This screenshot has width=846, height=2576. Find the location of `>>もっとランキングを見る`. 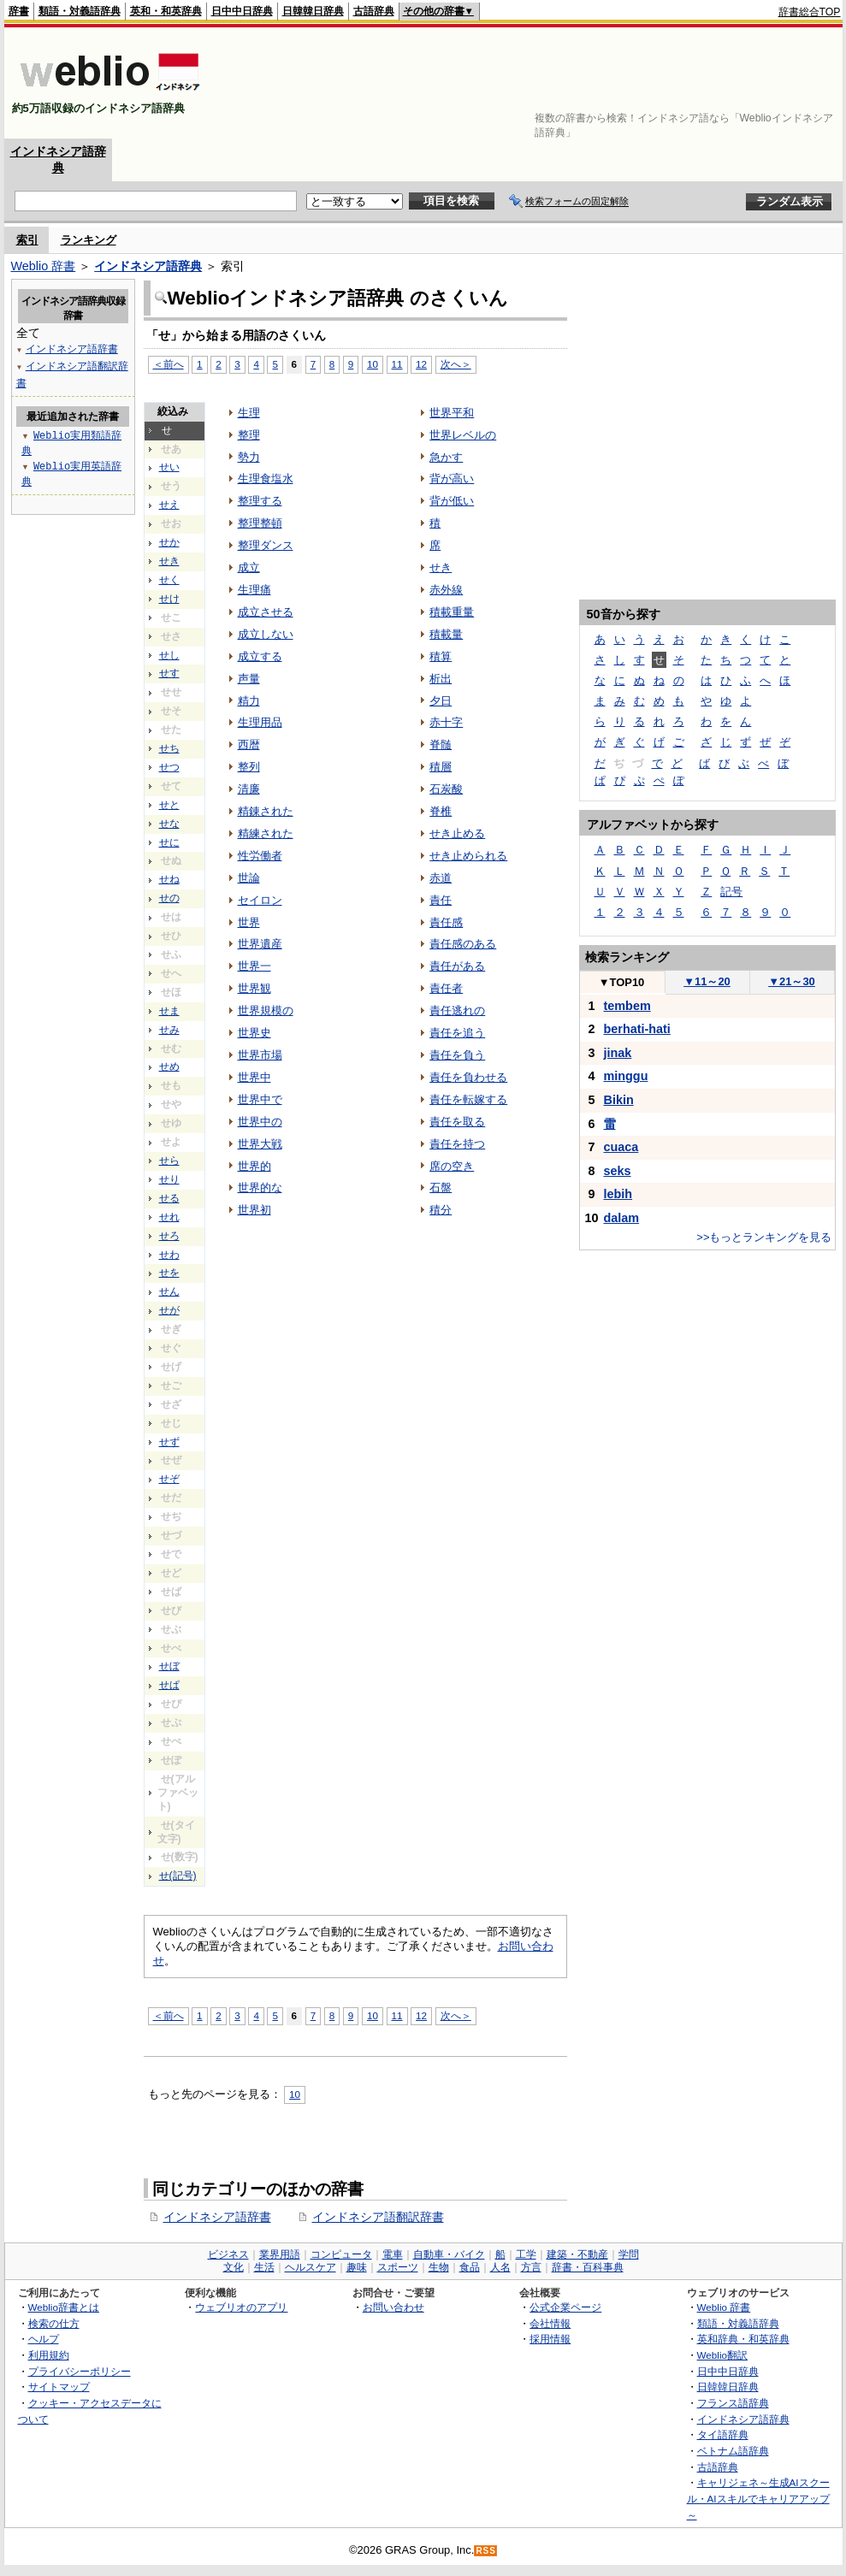

>>もっとランキングを見る is located at coordinates (763, 1237).